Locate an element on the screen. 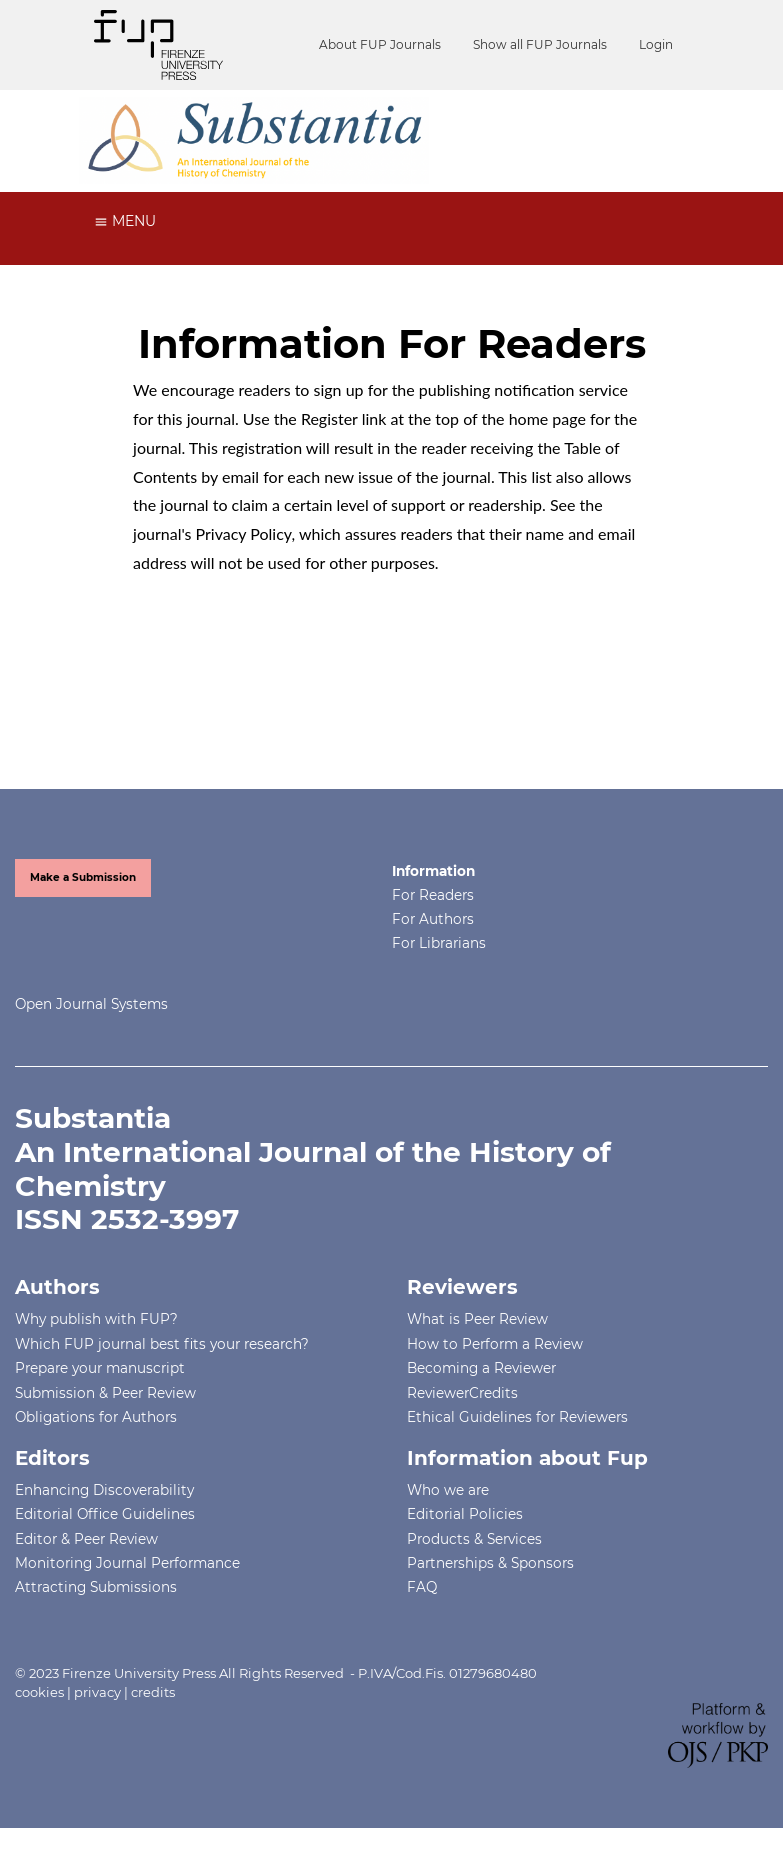 The image size is (783, 1874). Register is located at coordinates (329, 418).